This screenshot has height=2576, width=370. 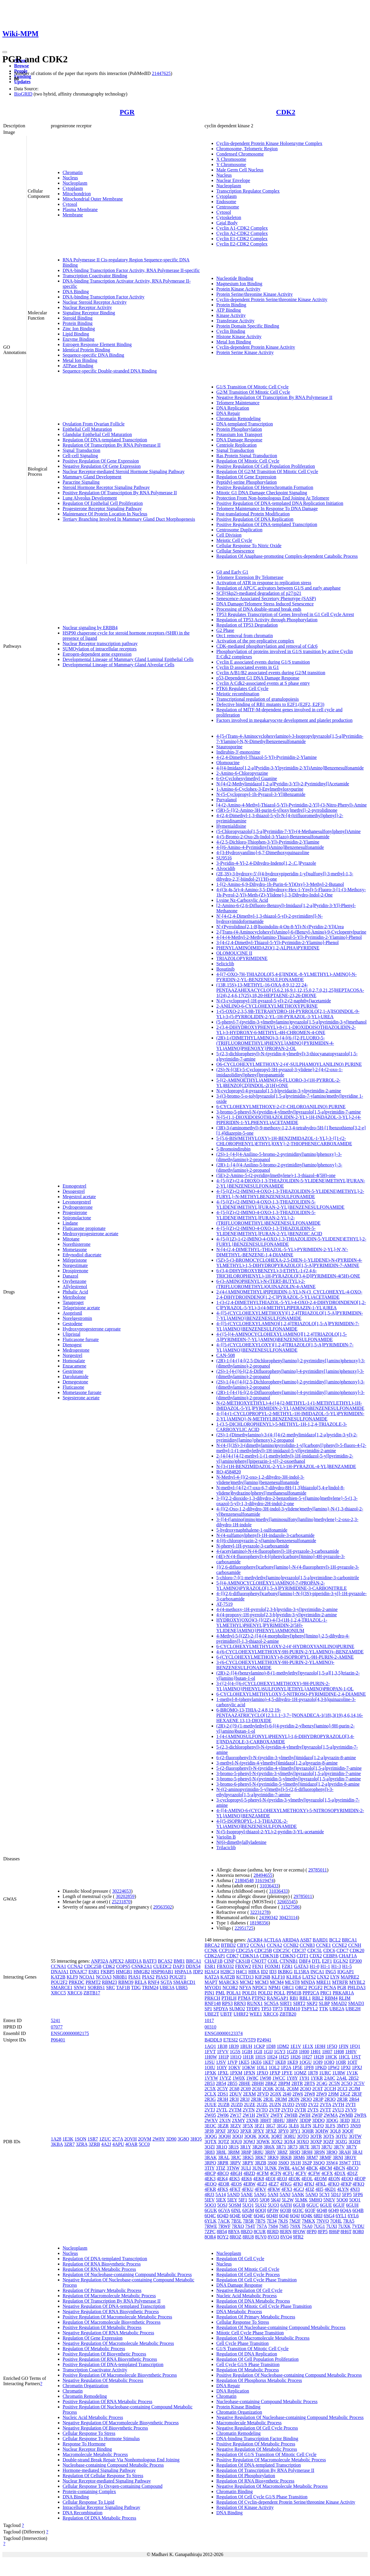 I want to click on 2W05, so click(x=210, y=2115).